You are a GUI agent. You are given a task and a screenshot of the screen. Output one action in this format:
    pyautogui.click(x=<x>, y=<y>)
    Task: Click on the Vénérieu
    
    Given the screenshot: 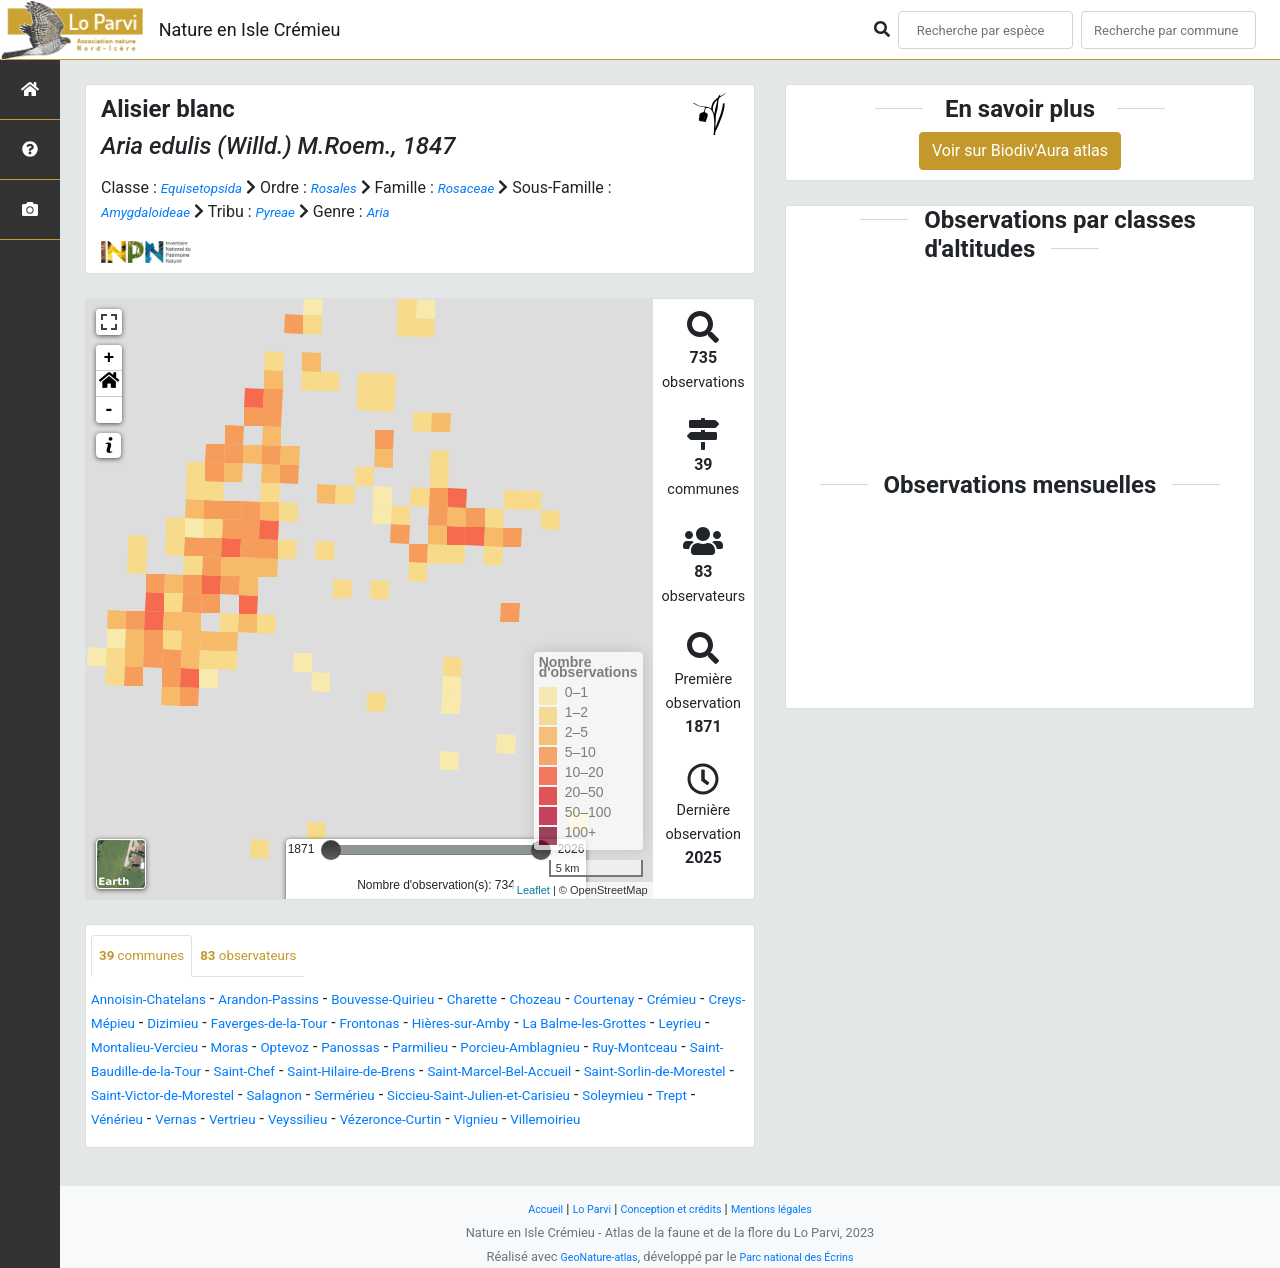 What is the action you would take?
    pyautogui.click(x=653, y=1122)
    